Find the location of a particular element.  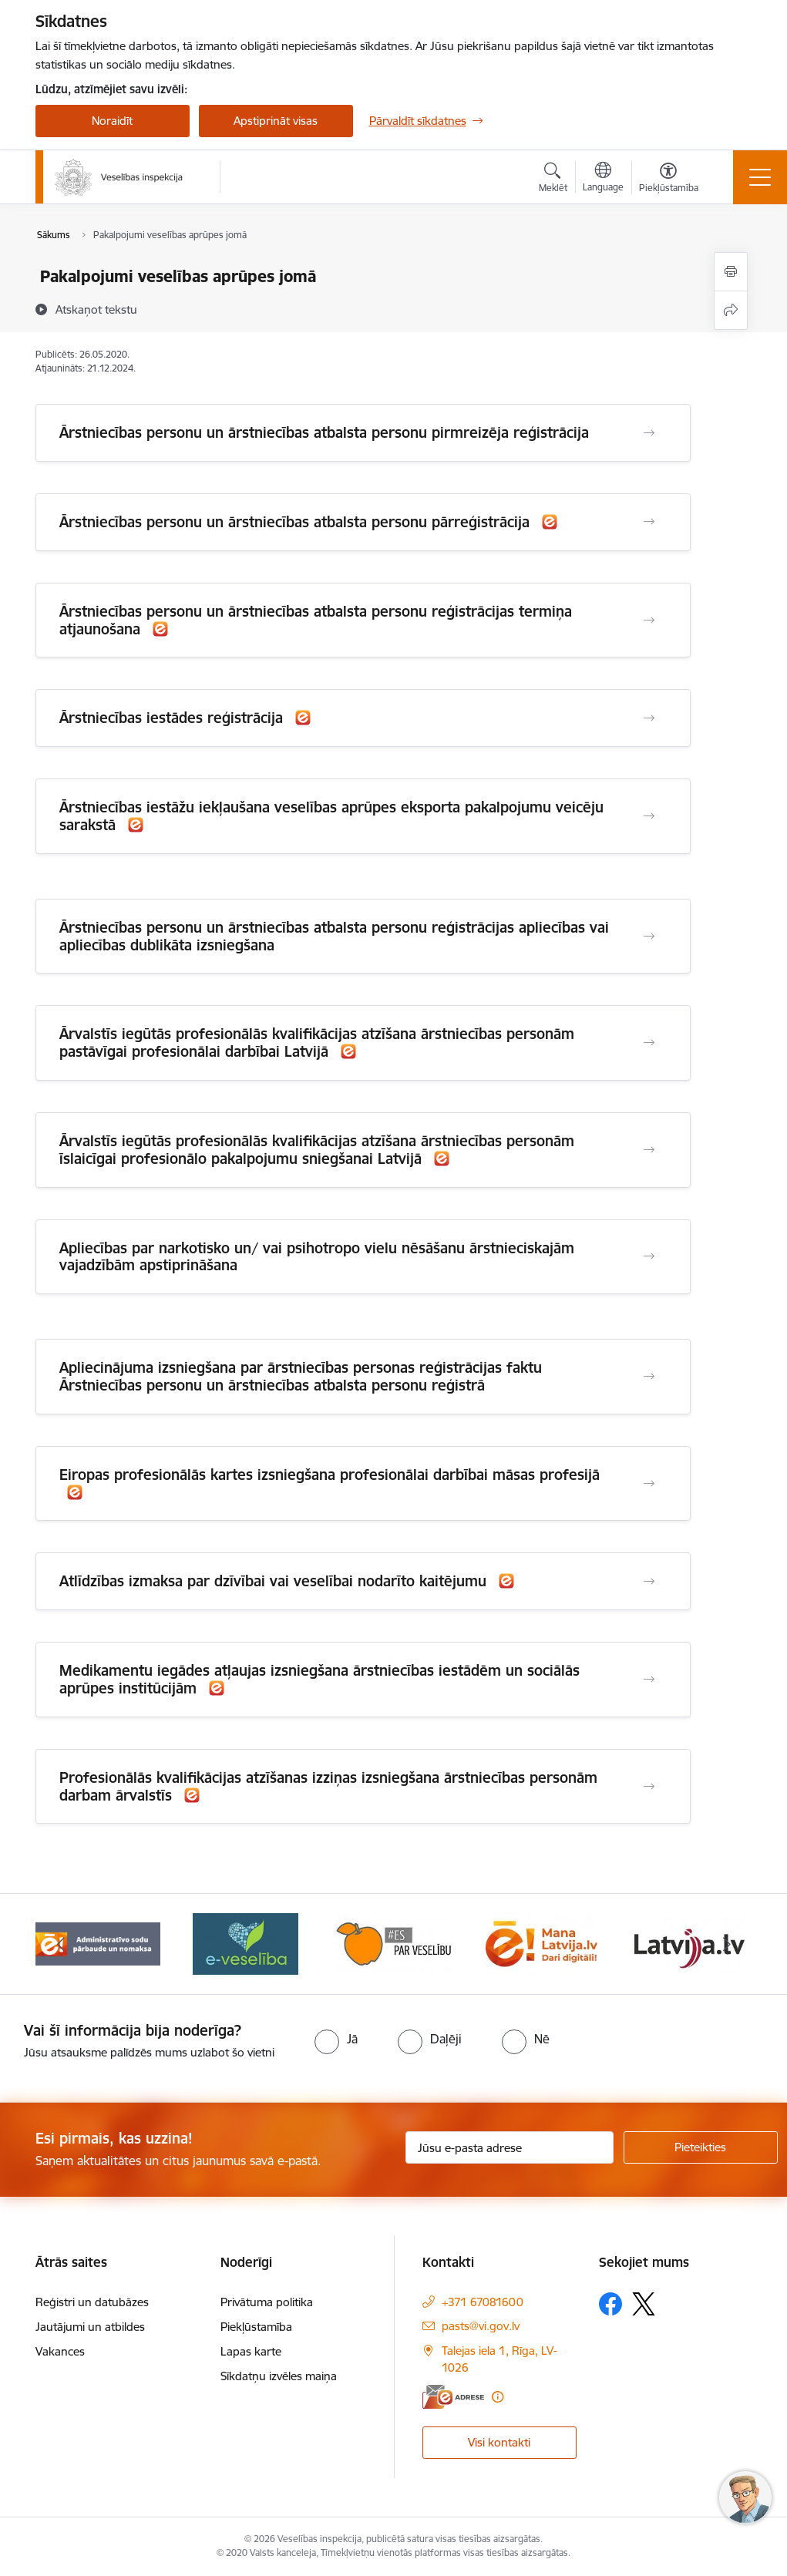

[Kopīgot šo lapu] is located at coordinates (731, 310).